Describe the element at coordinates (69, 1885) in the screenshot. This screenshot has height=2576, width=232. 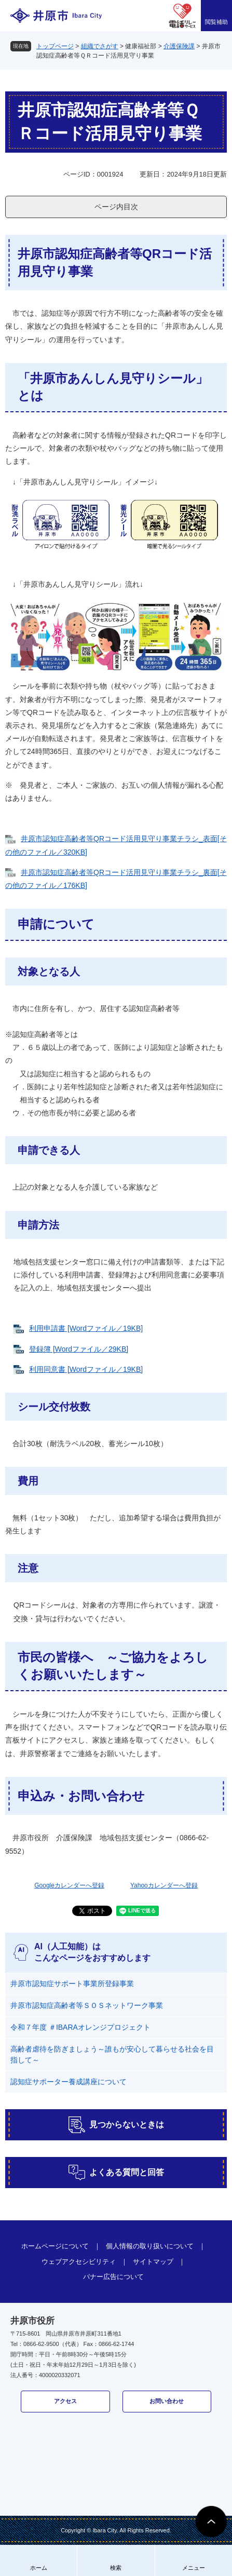
I see `Googleカレンダーへ登録` at that location.